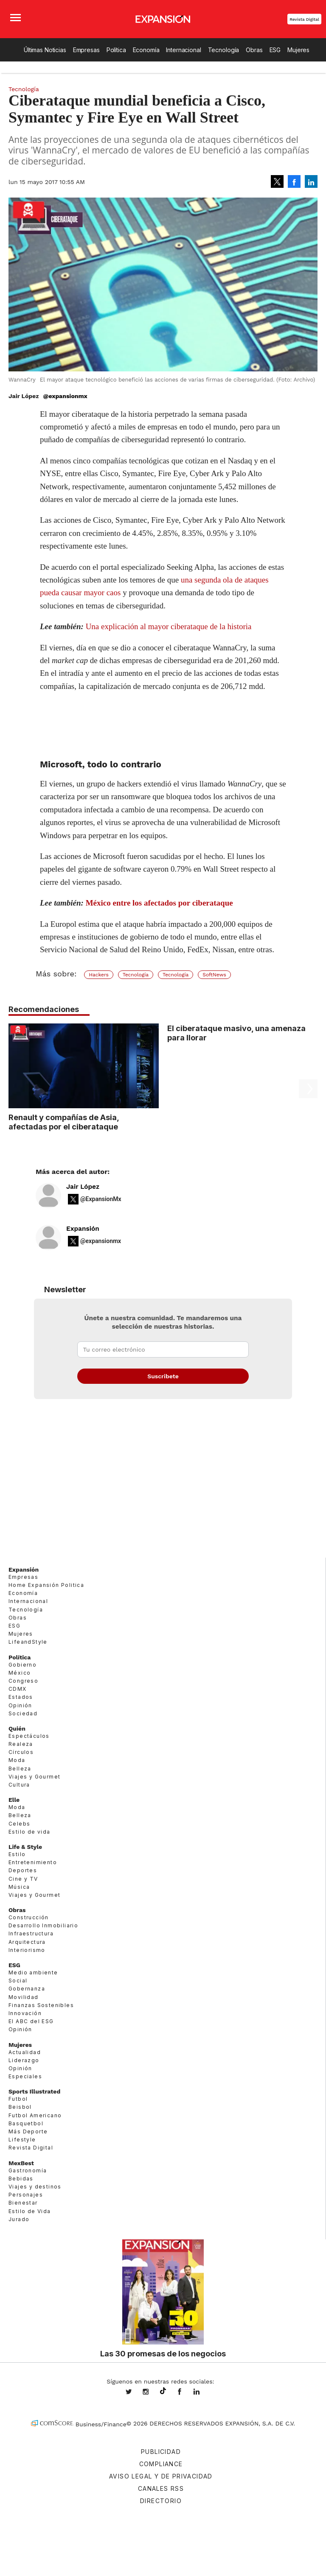  Describe the element at coordinates (27, 2170) in the screenshot. I see `Gastronomía` at that location.